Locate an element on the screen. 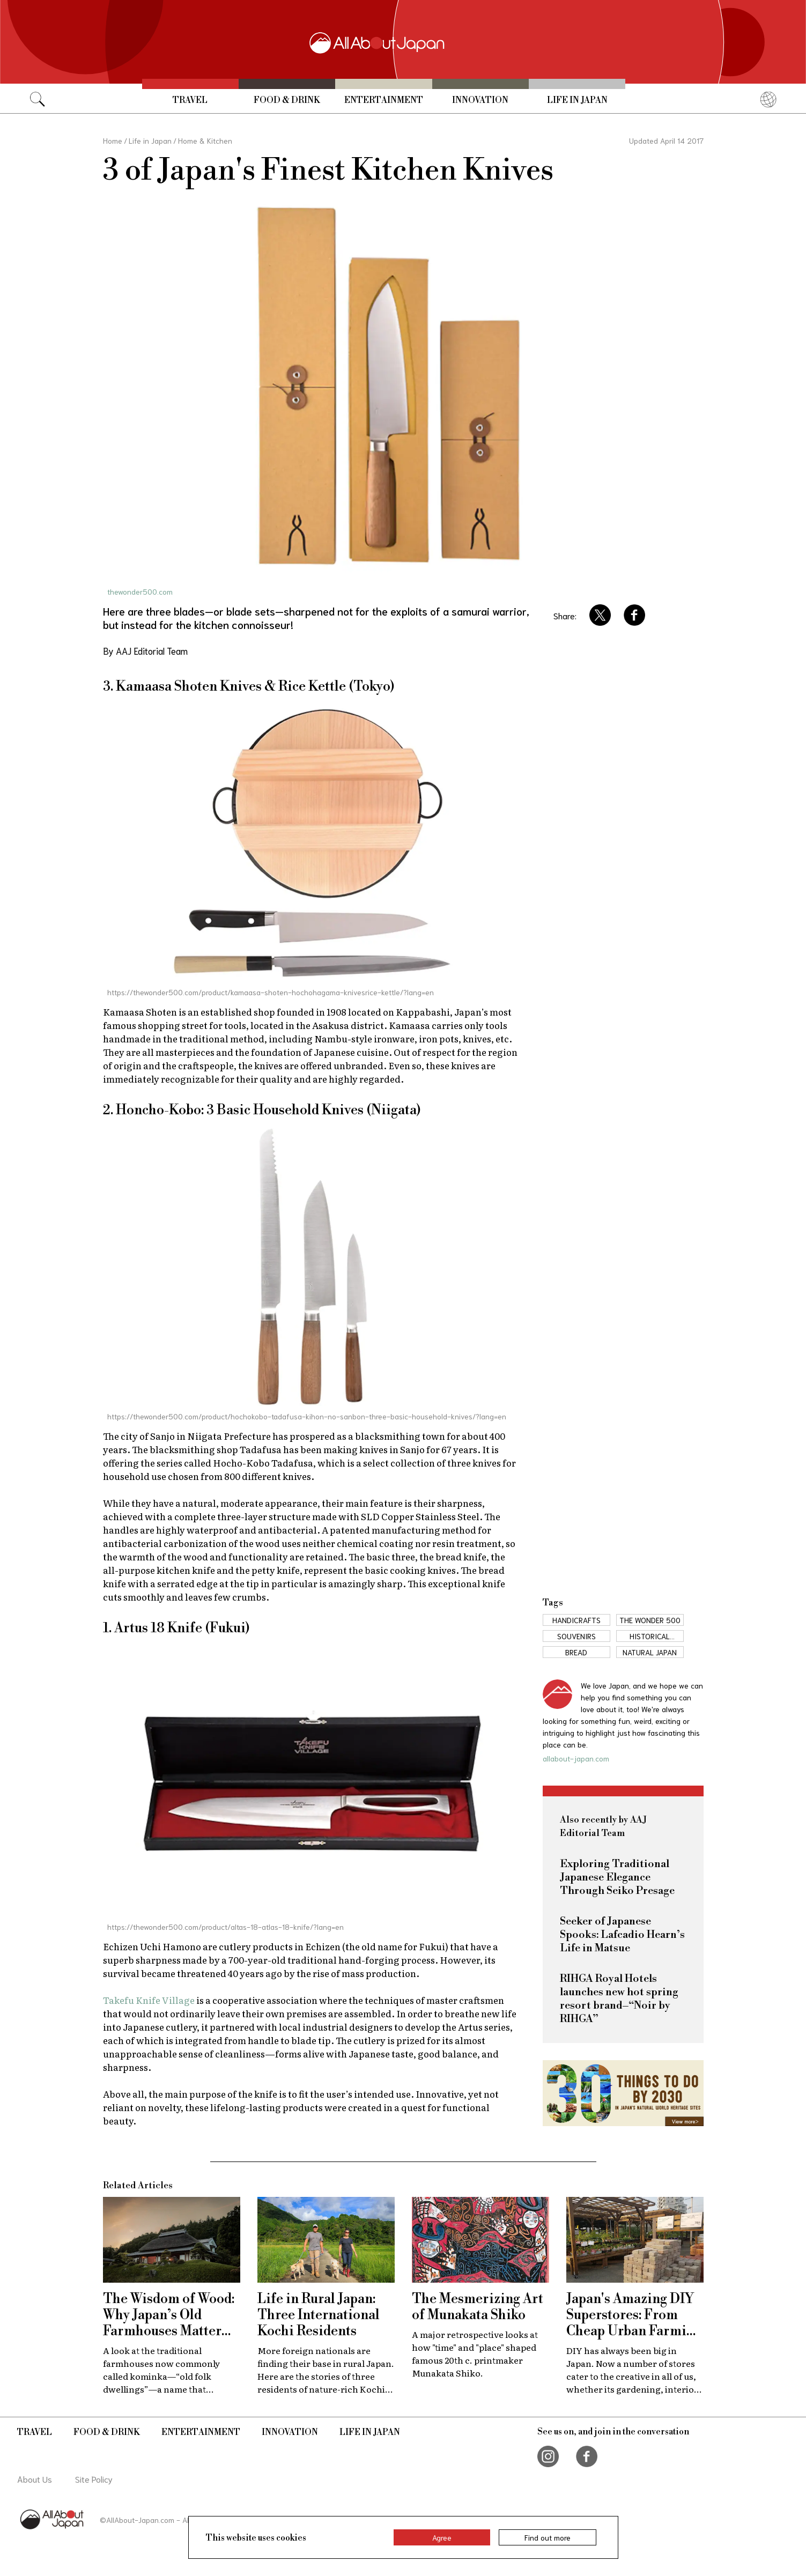  By AAJ Editorial Team is located at coordinates (145, 650).